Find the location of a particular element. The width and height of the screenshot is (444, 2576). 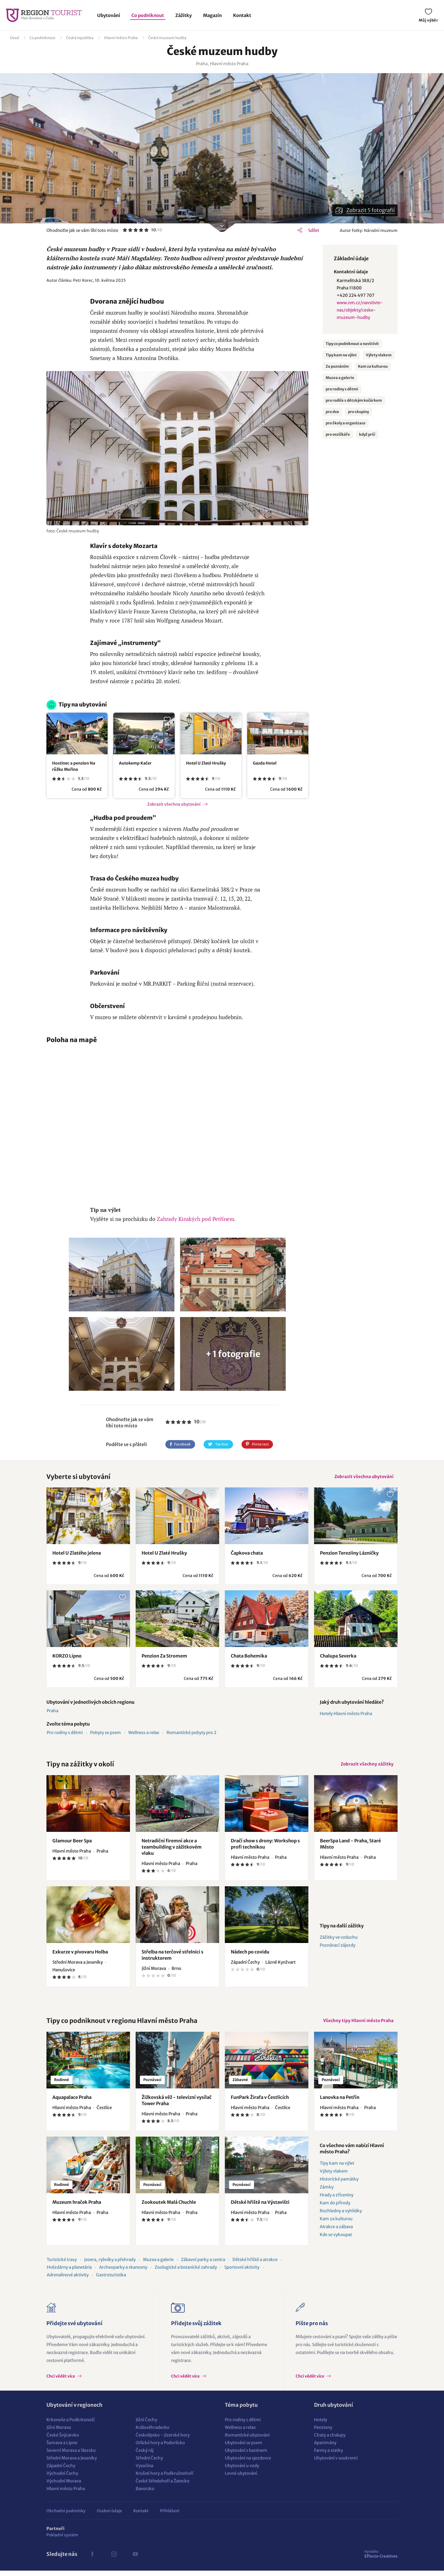

Chata Bohemika is located at coordinates (249, 1658).